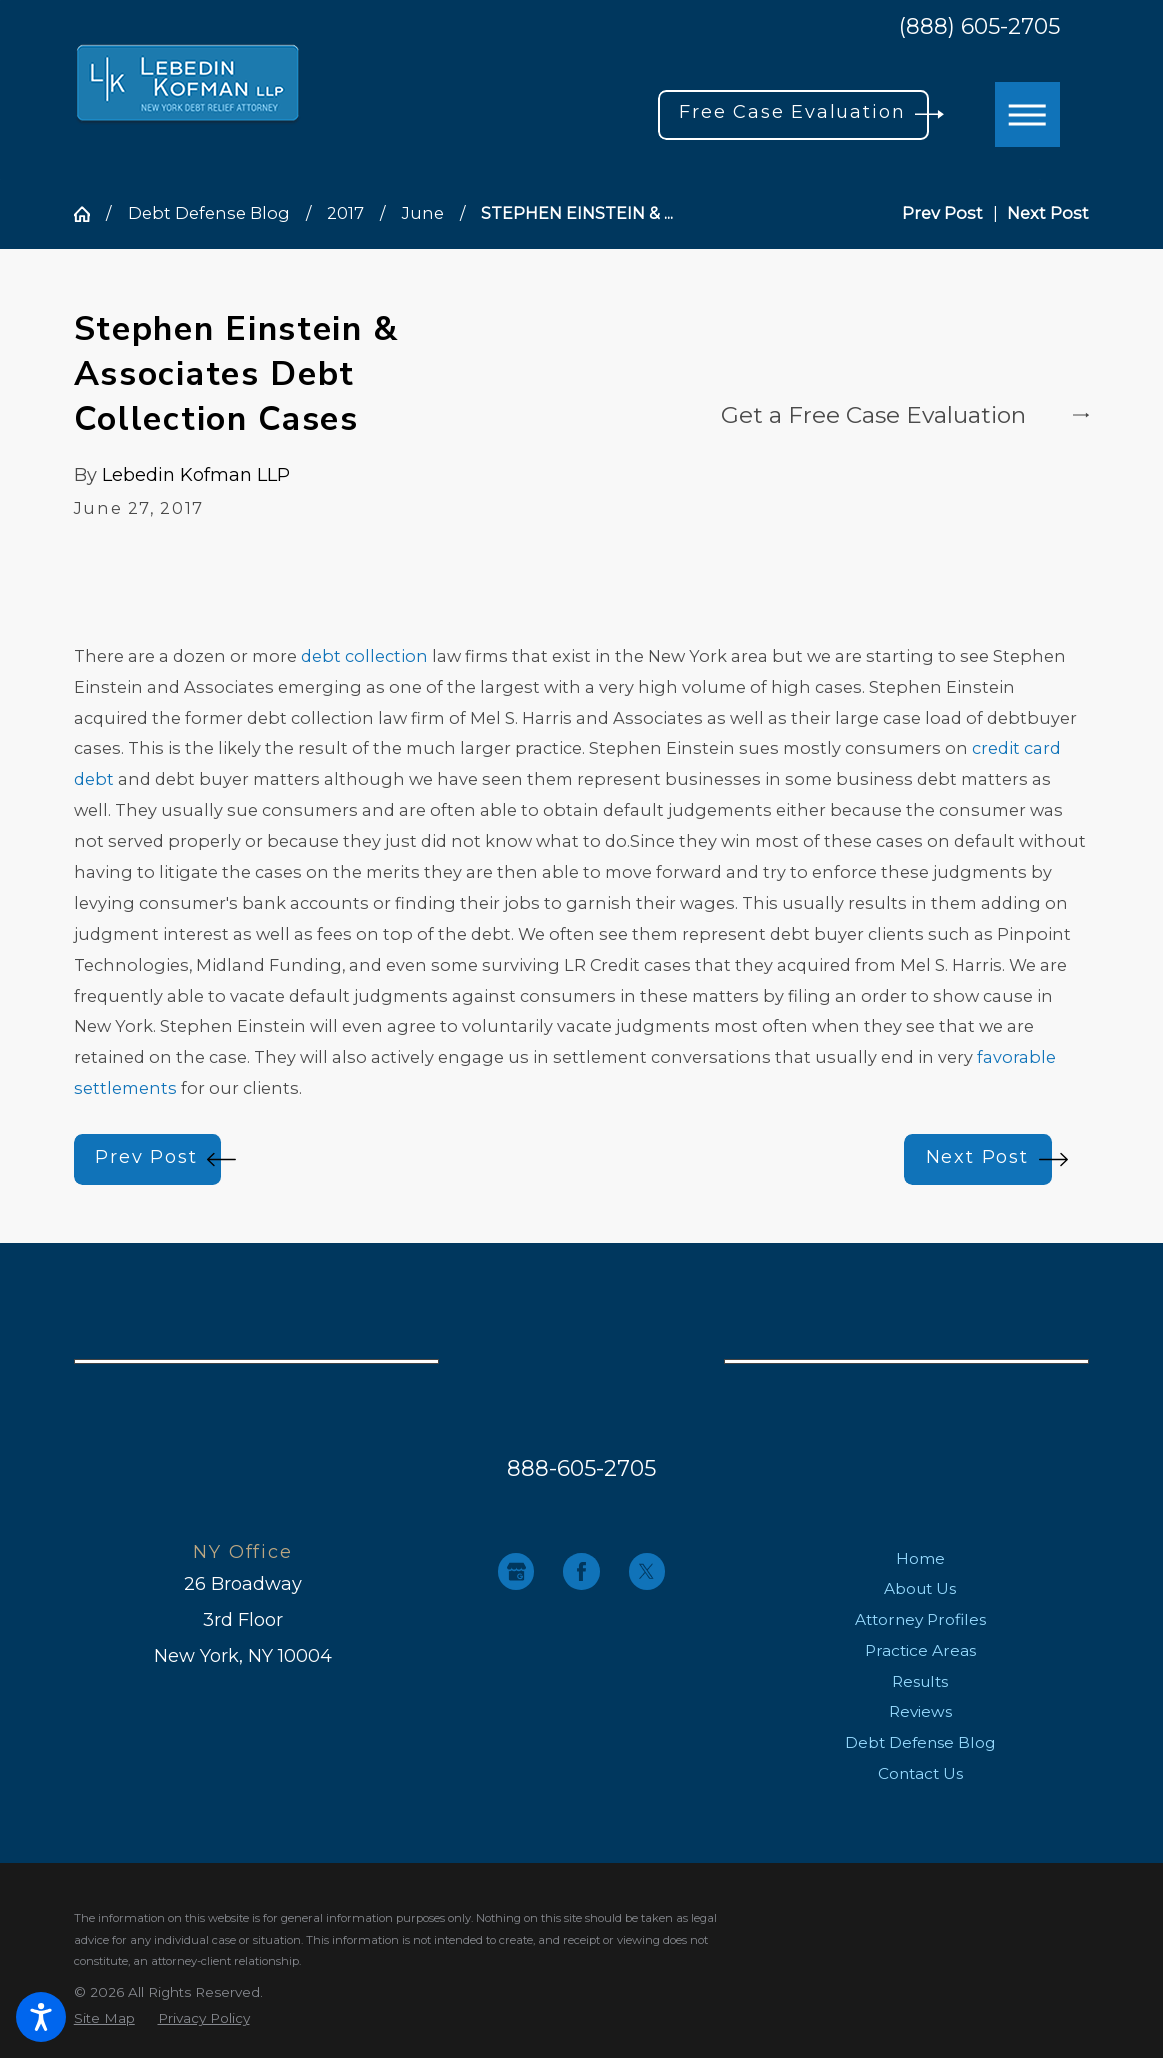 The width and height of the screenshot is (1163, 2058). I want to click on Contact Us, so click(920, 1773).